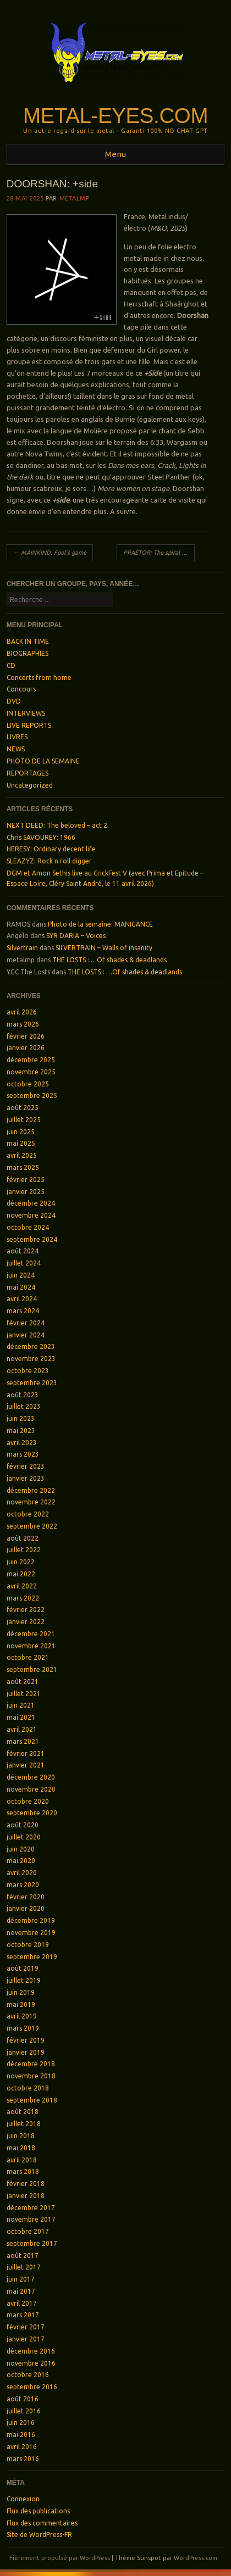  What do you see at coordinates (29, 725) in the screenshot?
I see `LIVE REPORTS` at bounding box center [29, 725].